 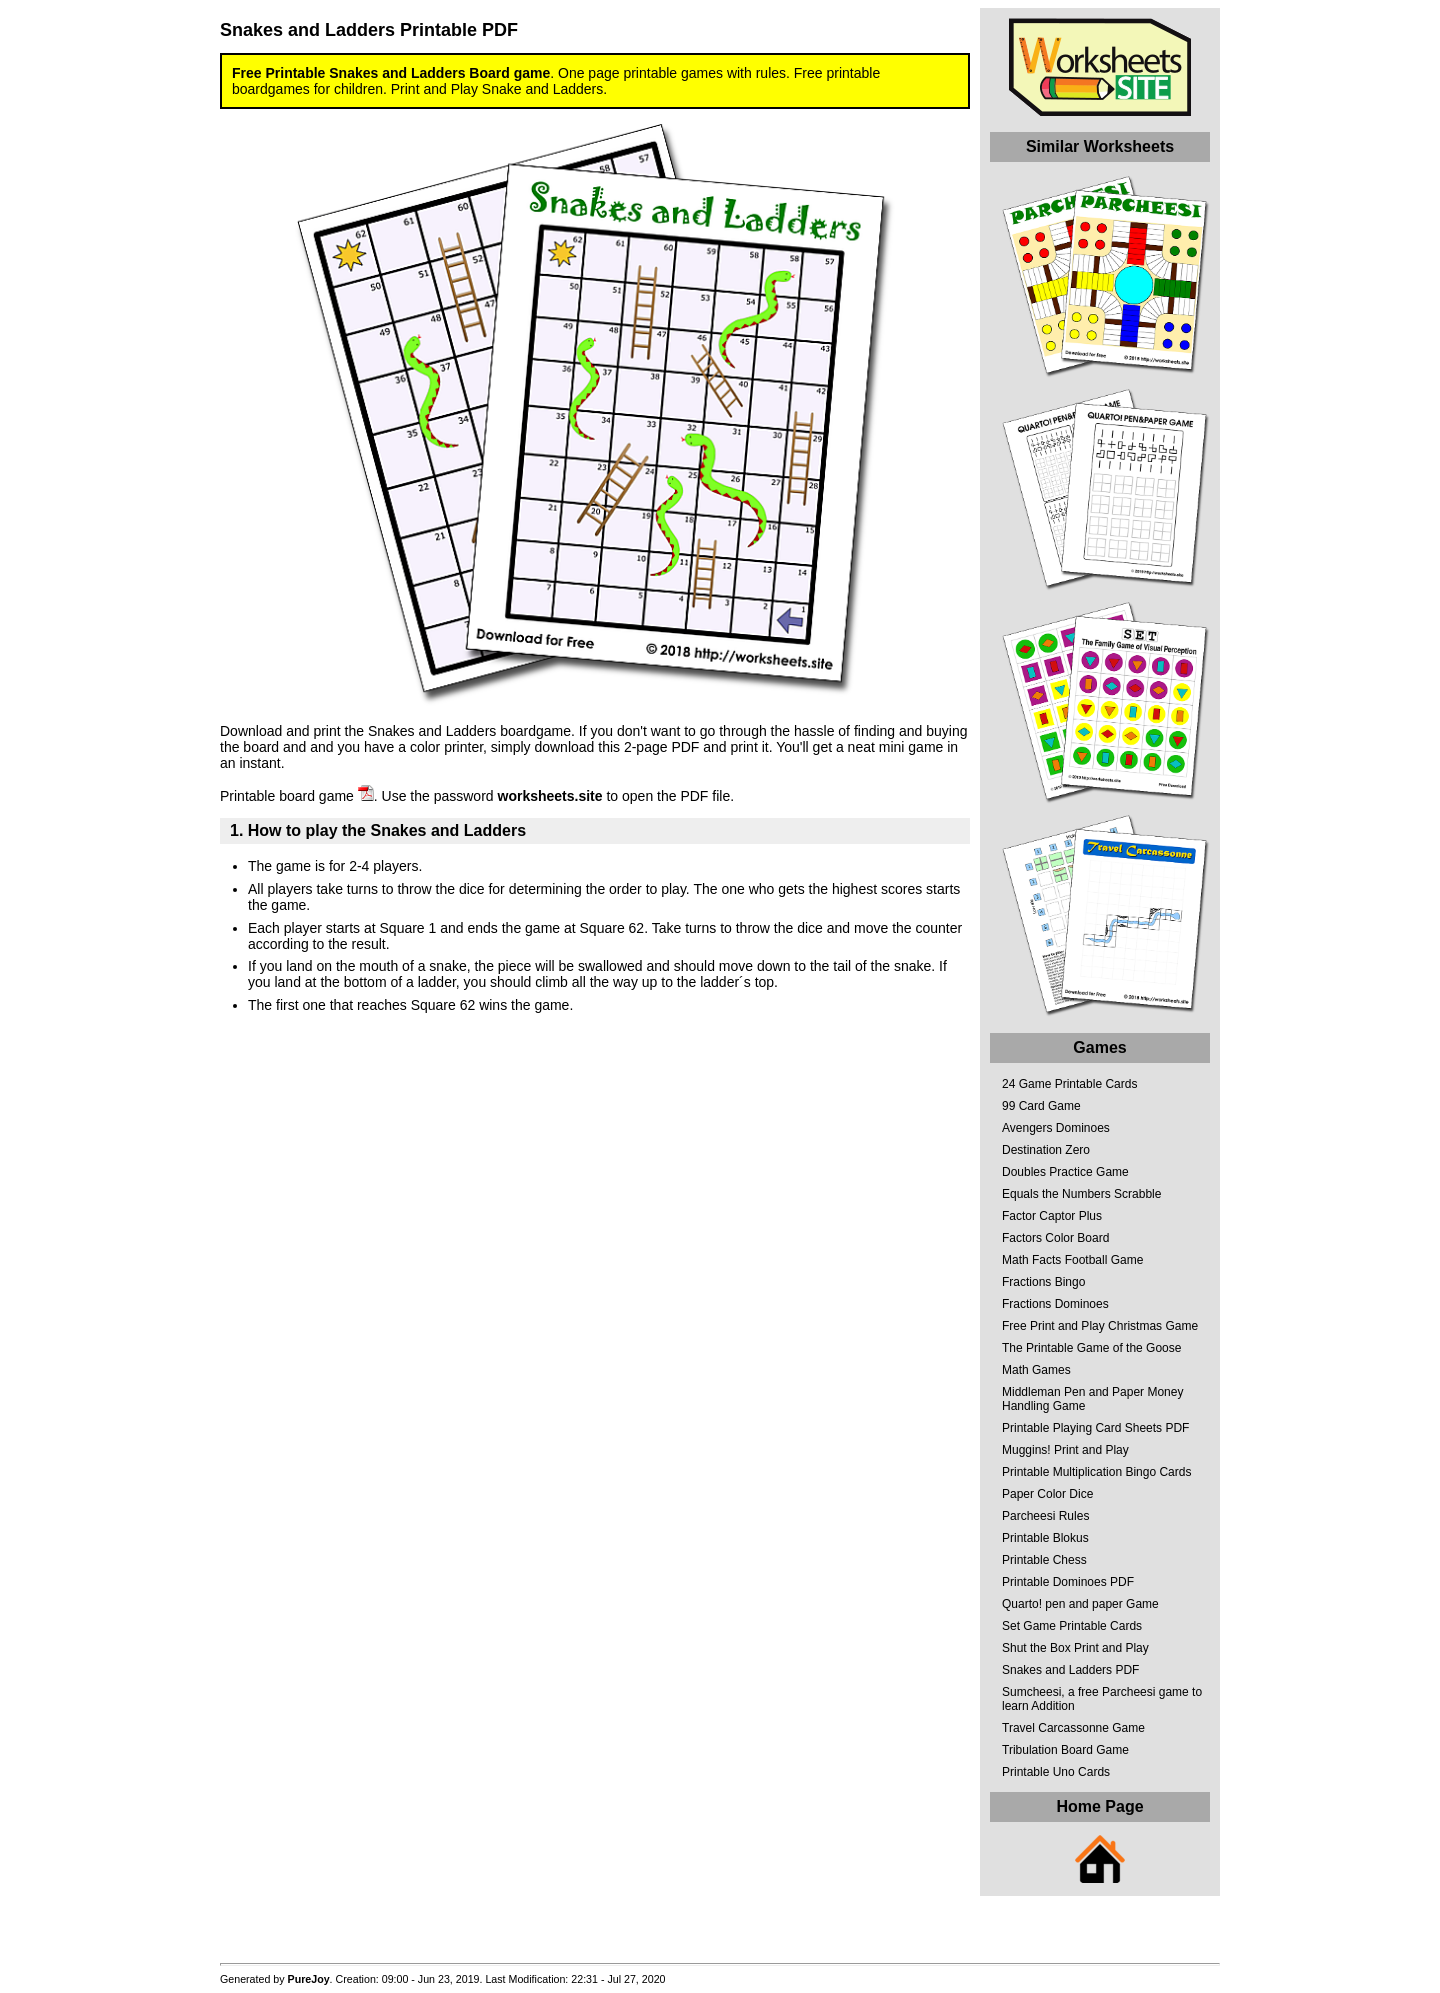 I want to click on Equals the Numbers Scrabble, so click(x=1081, y=1194).